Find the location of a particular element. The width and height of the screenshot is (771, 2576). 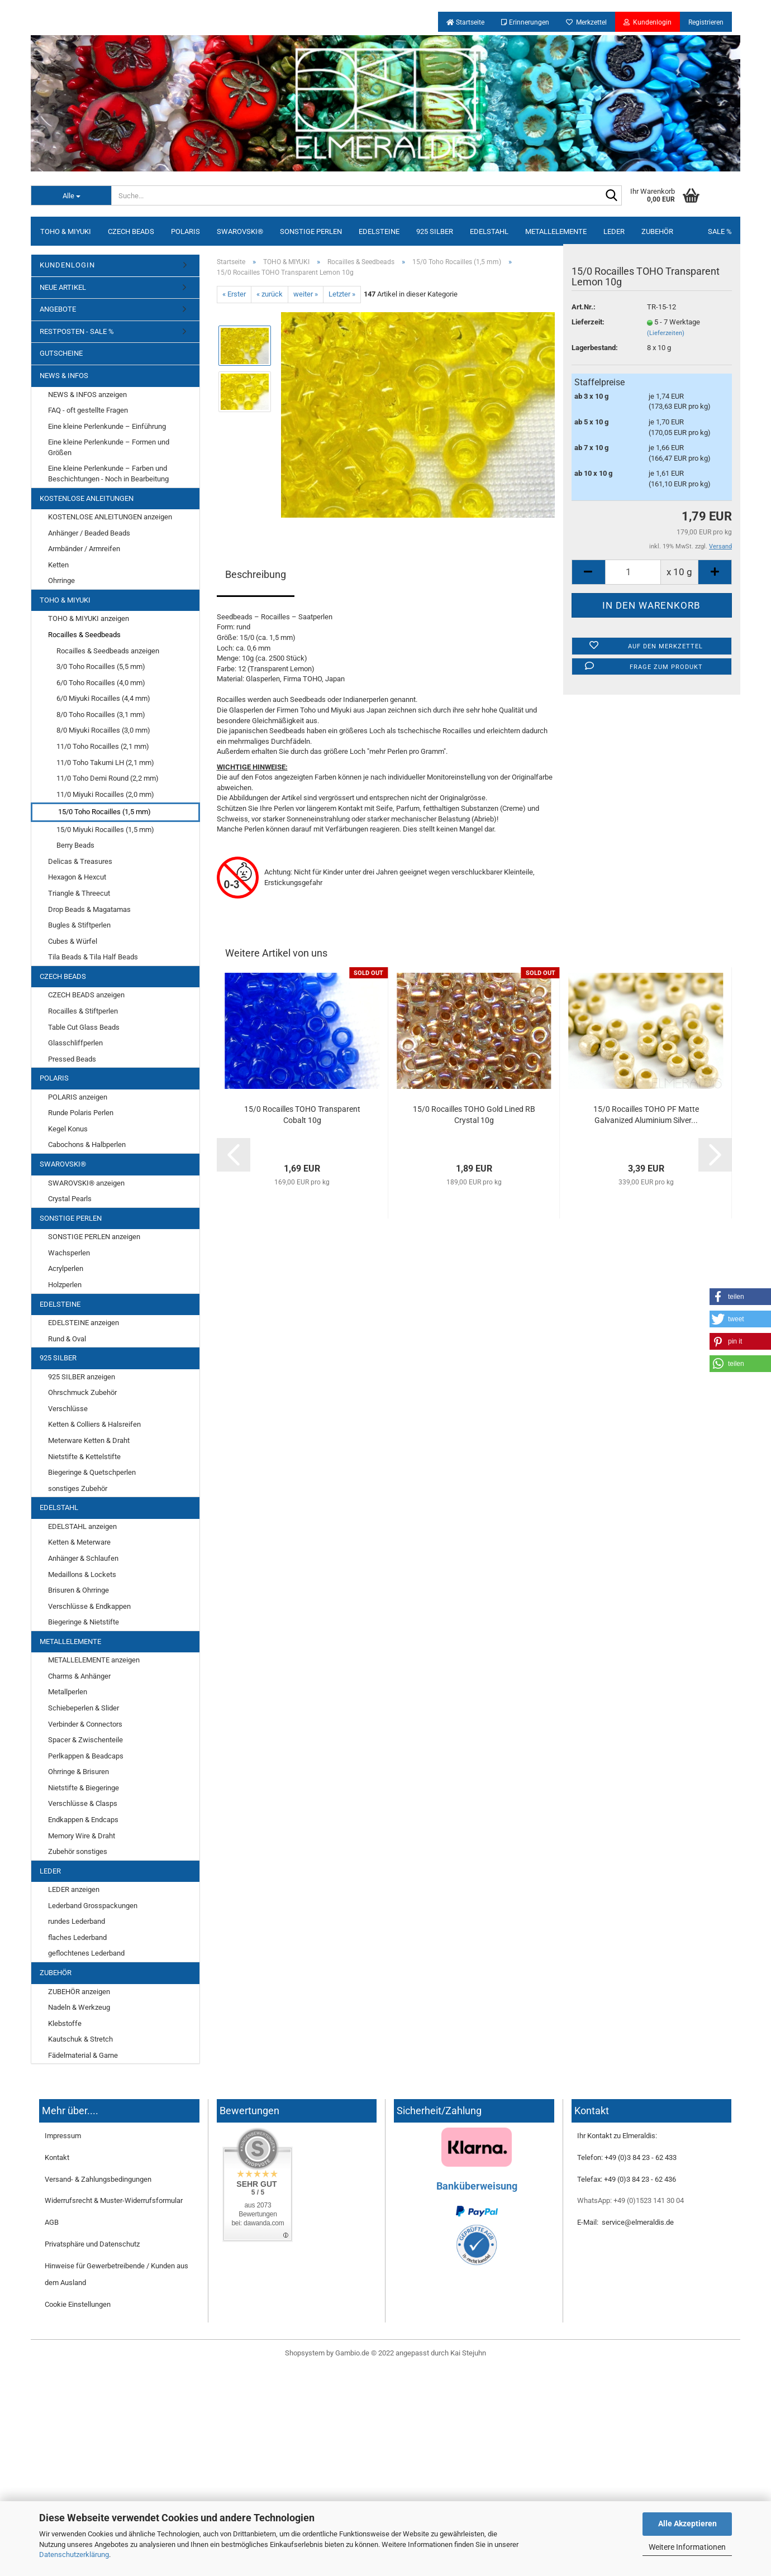

15/0 Miyuki Rocailles (1,5 mm) is located at coordinates (105, 829).